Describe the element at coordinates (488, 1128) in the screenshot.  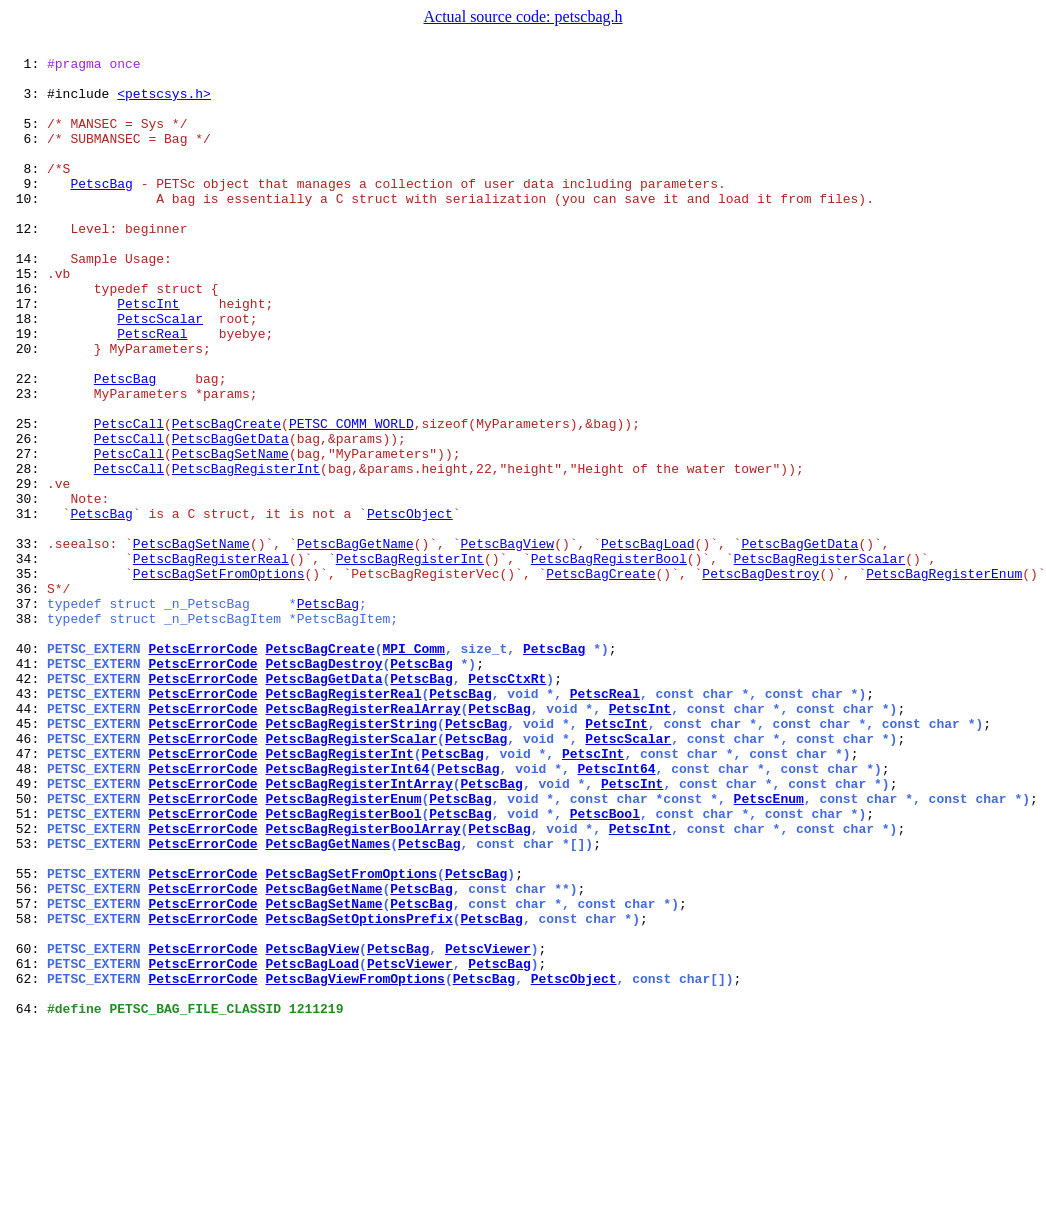
I see `PetscViewer` at that location.